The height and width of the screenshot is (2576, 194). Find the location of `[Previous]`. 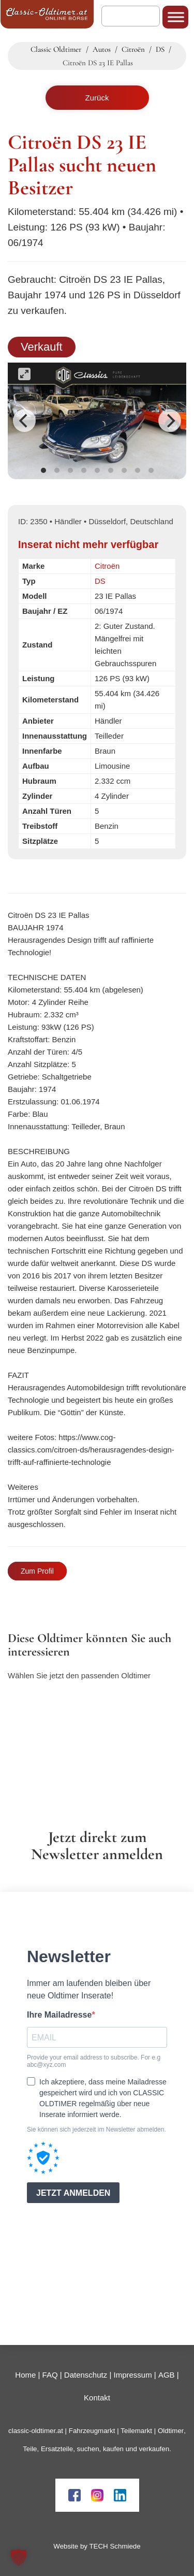

[Previous] is located at coordinates (24, 420).